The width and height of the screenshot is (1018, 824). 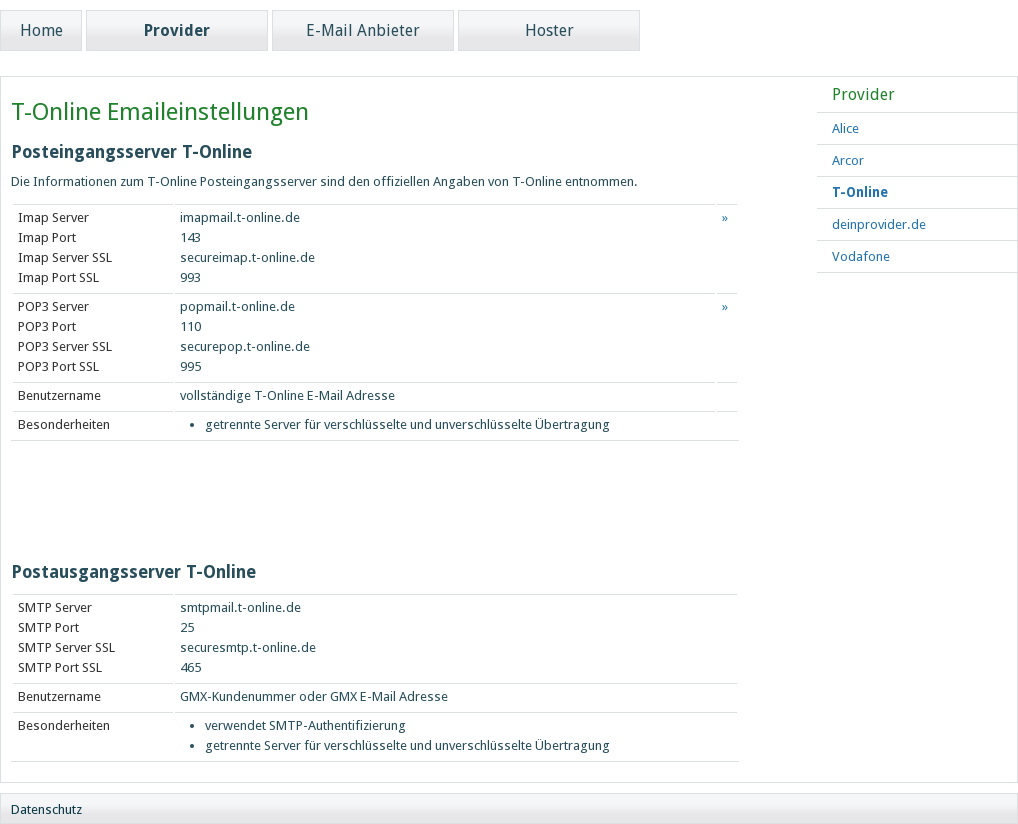 I want to click on Datenschutz, so click(x=46, y=809).